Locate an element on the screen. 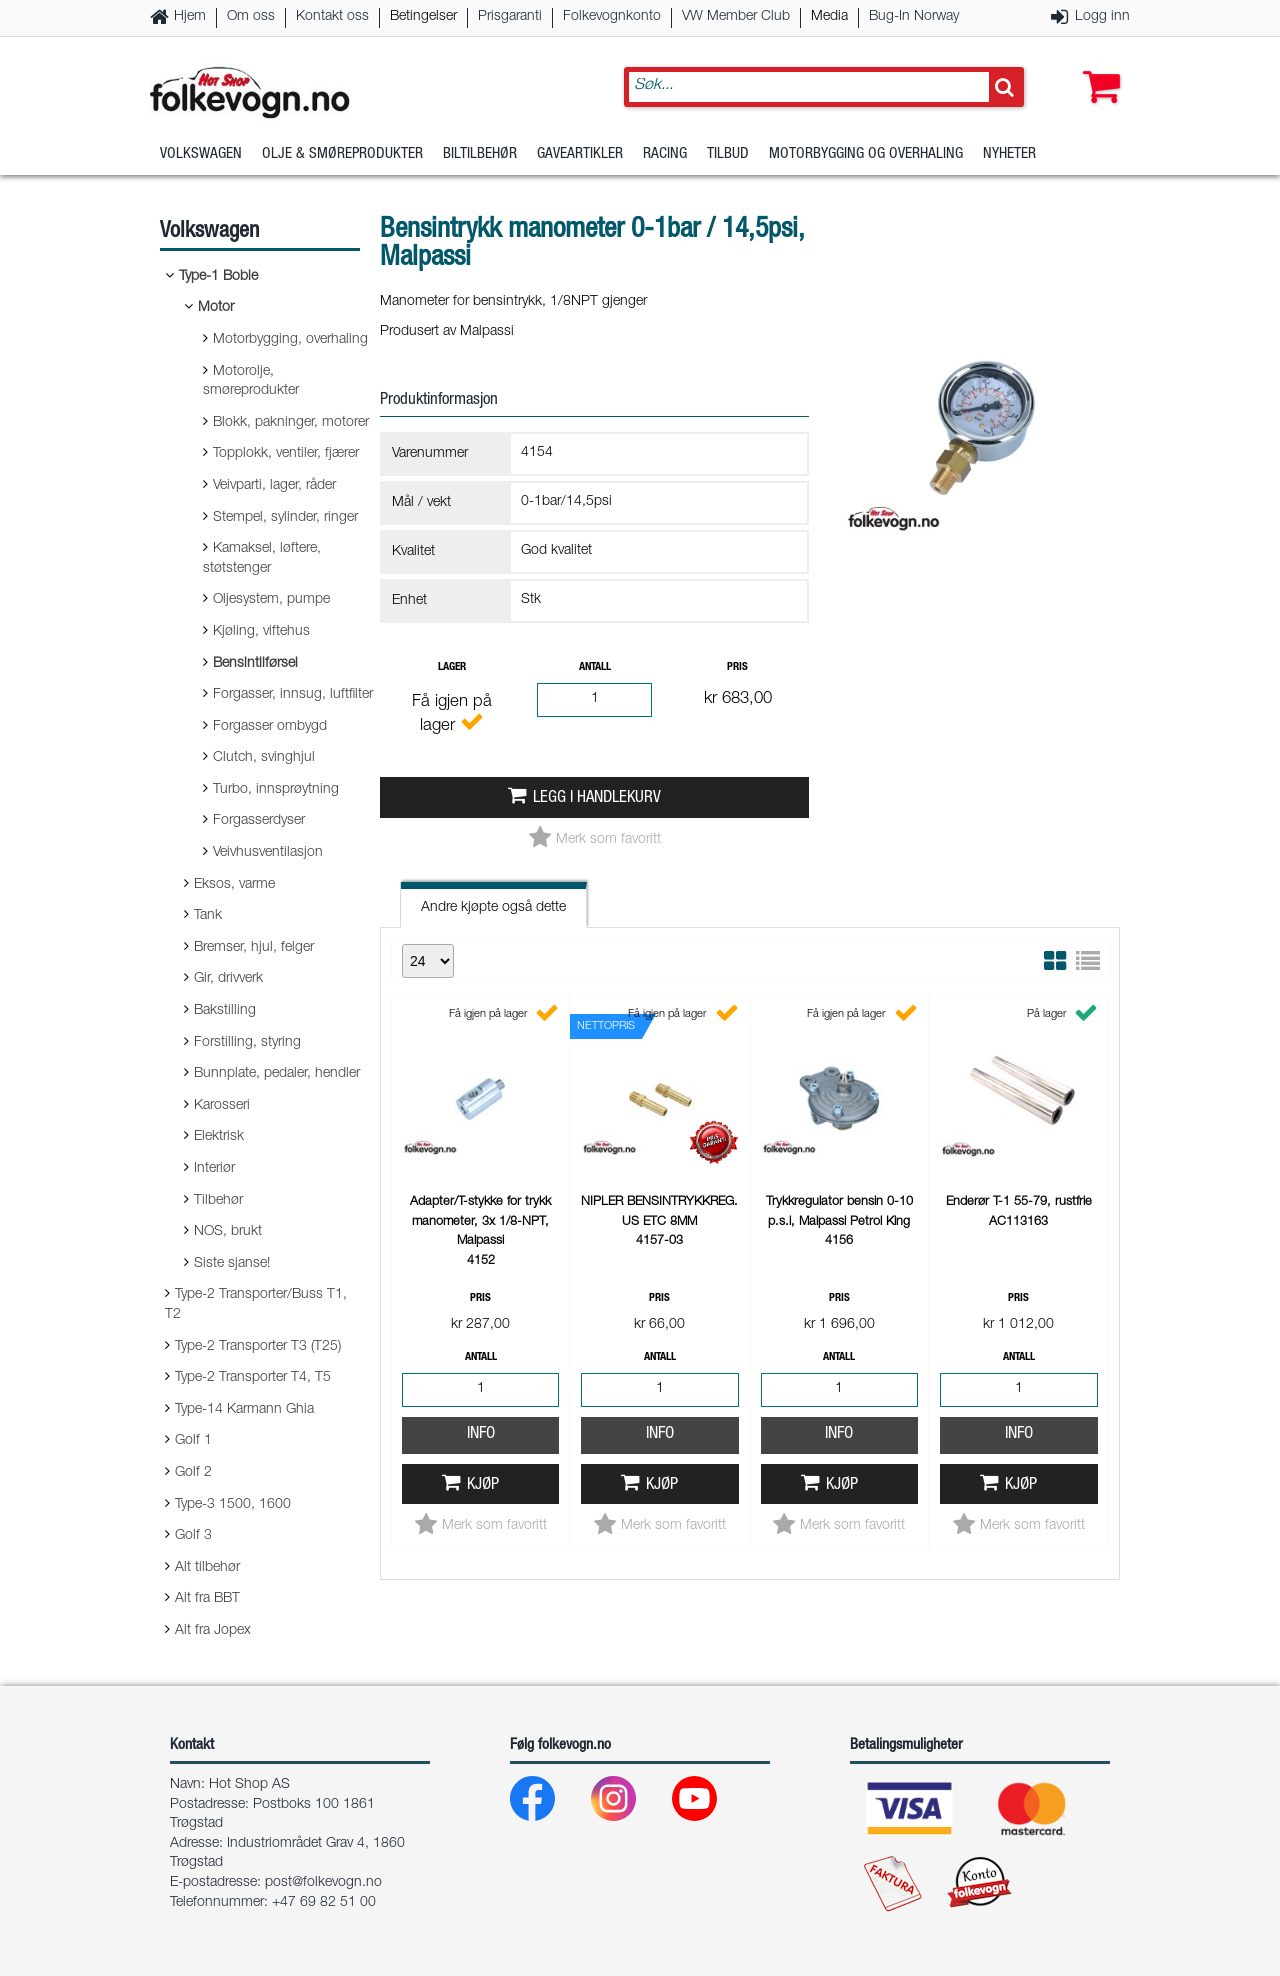  Bunnplate, pedaler, hendler is located at coordinates (277, 1074).